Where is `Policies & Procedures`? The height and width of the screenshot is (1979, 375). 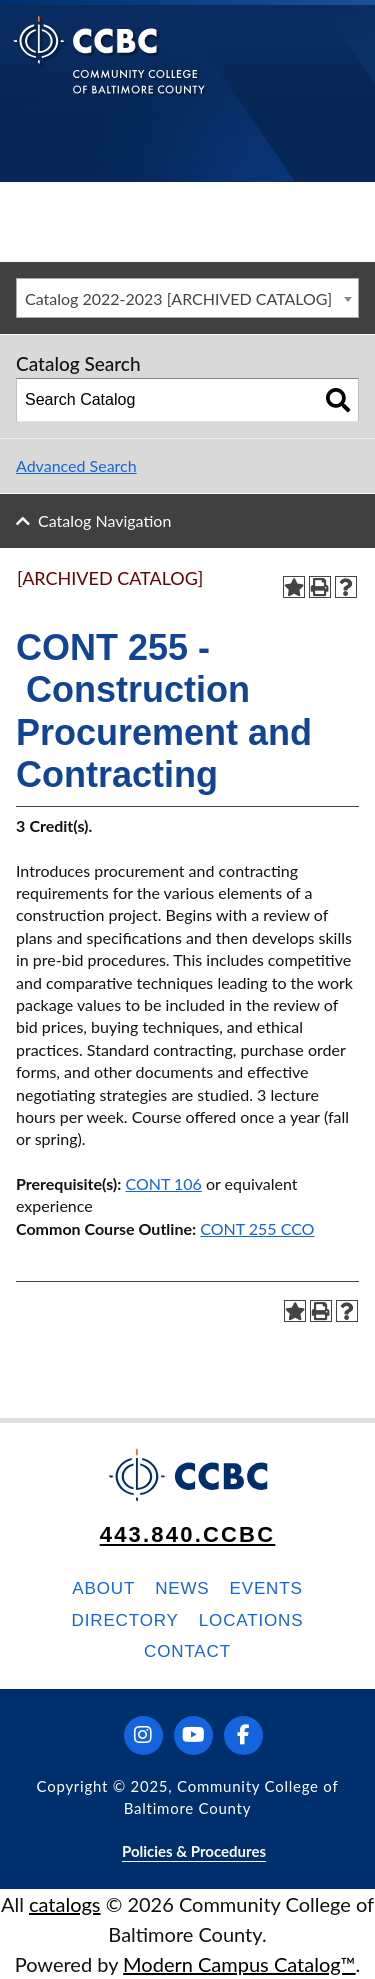
Policies & Procedures is located at coordinates (194, 1851).